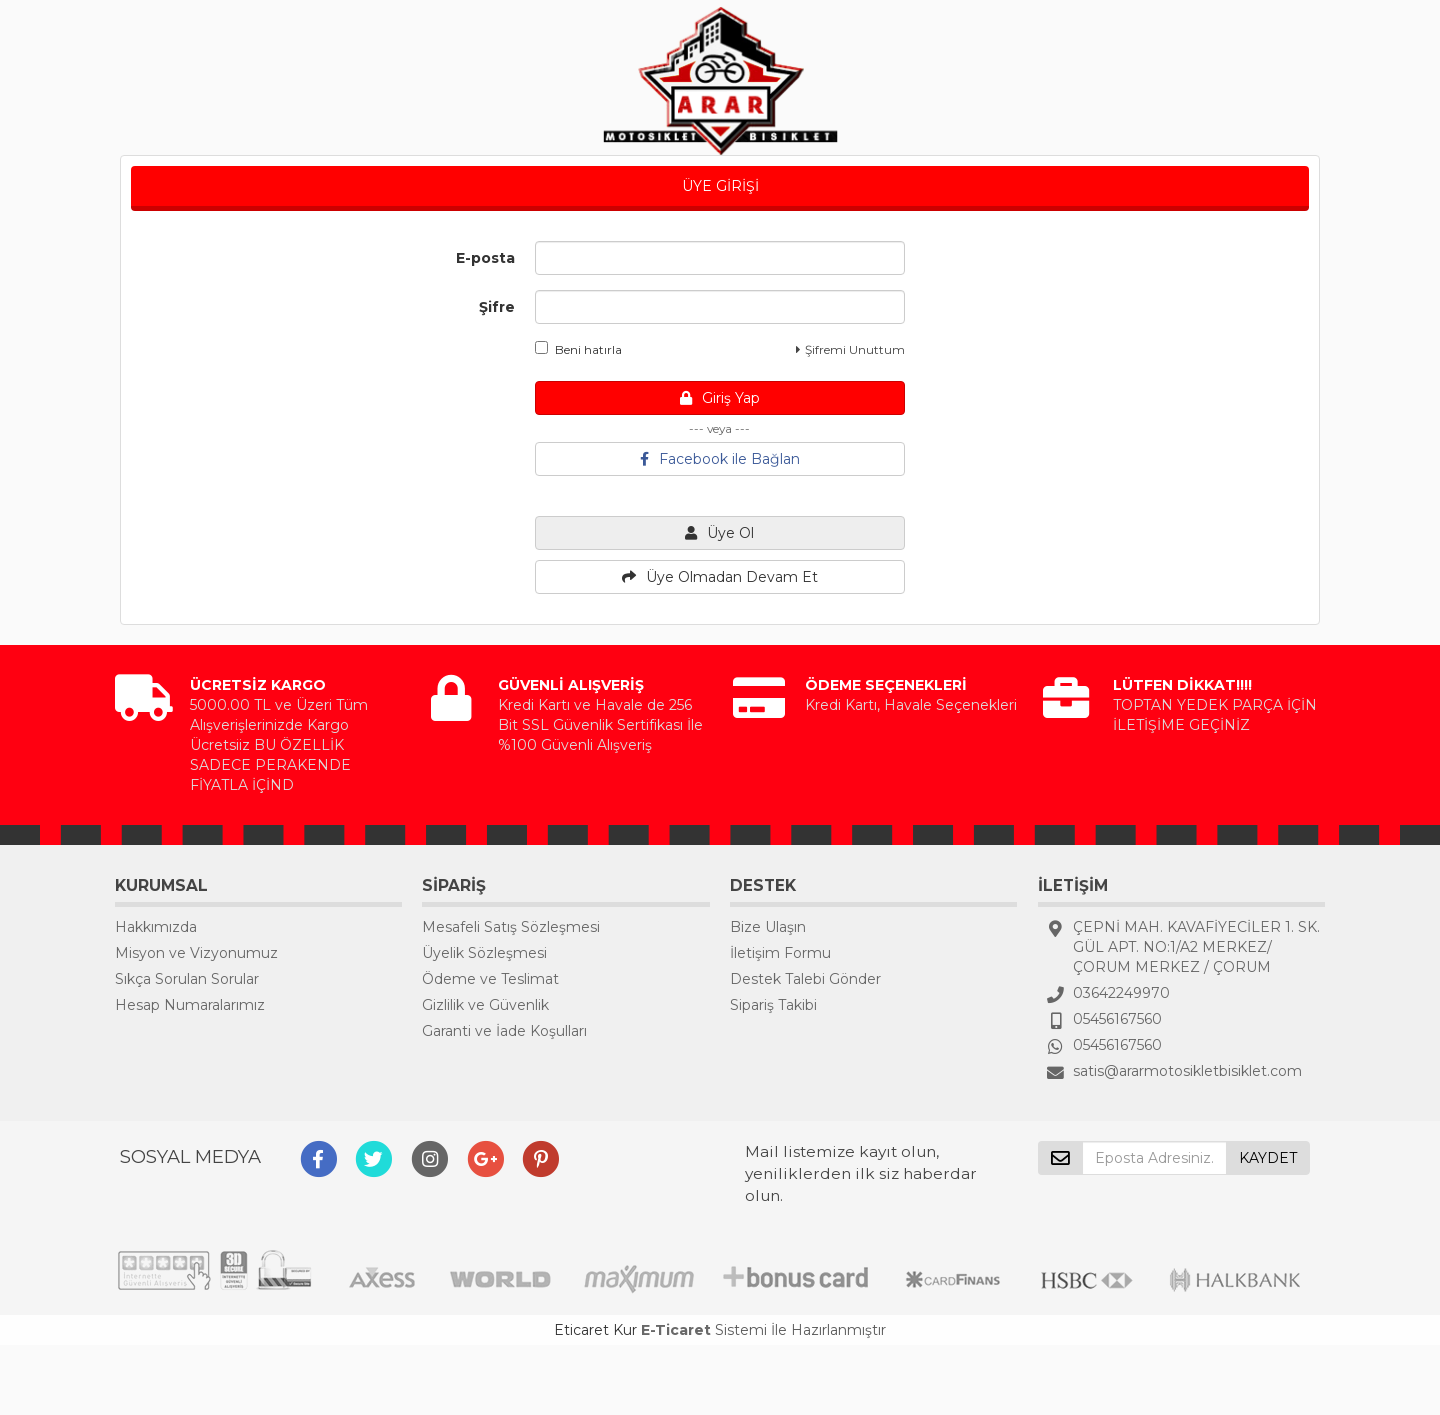  Describe the element at coordinates (805, 979) in the screenshot. I see `Destek Talebi Gönder` at that location.